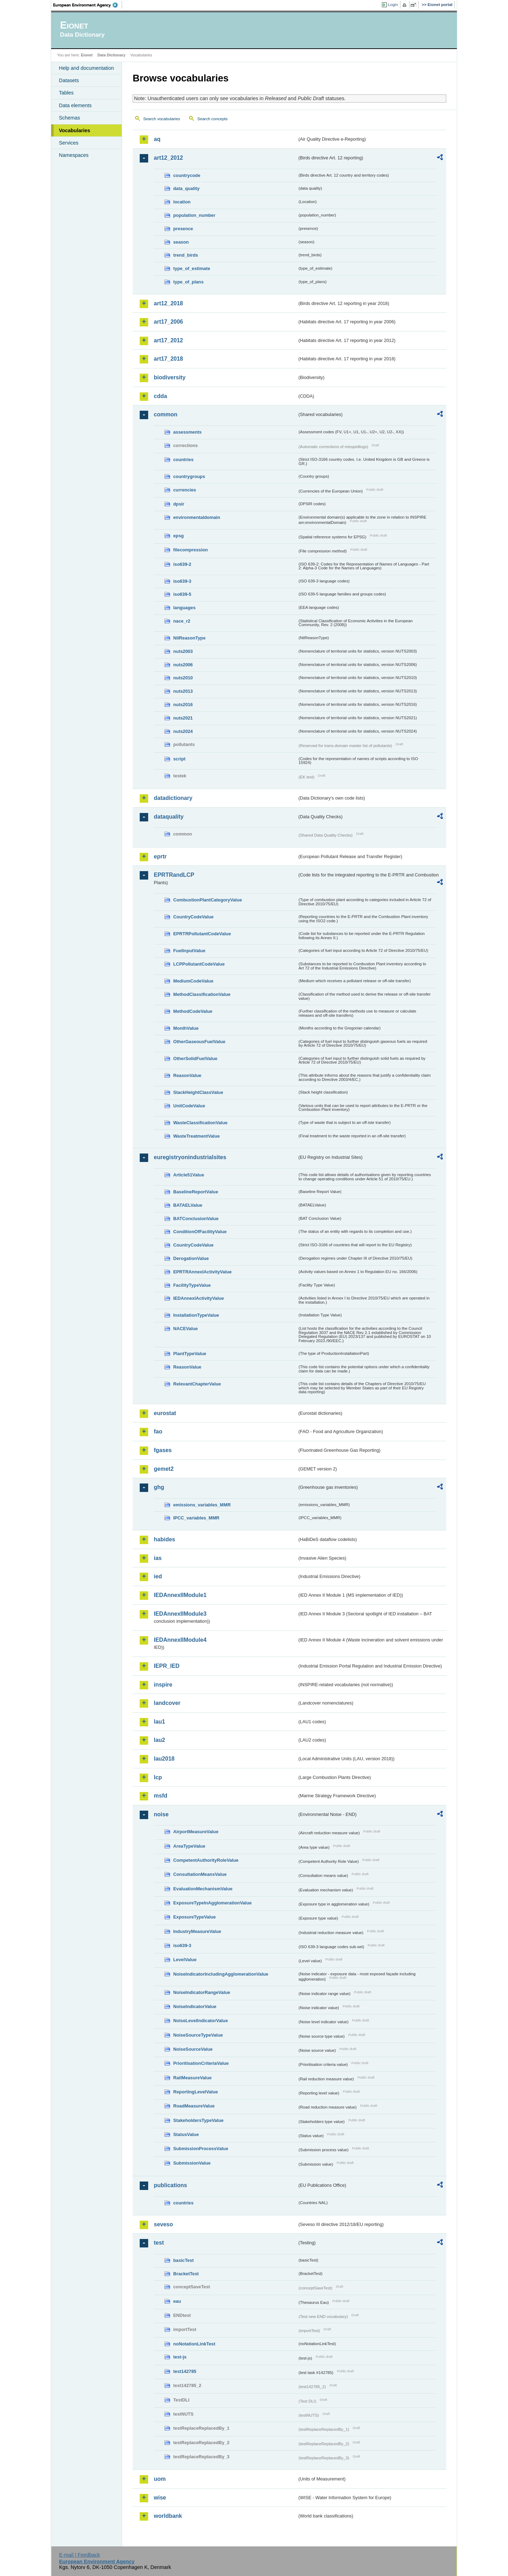 This screenshot has width=508, height=2576. I want to click on ReasonValue, so click(187, 1075).